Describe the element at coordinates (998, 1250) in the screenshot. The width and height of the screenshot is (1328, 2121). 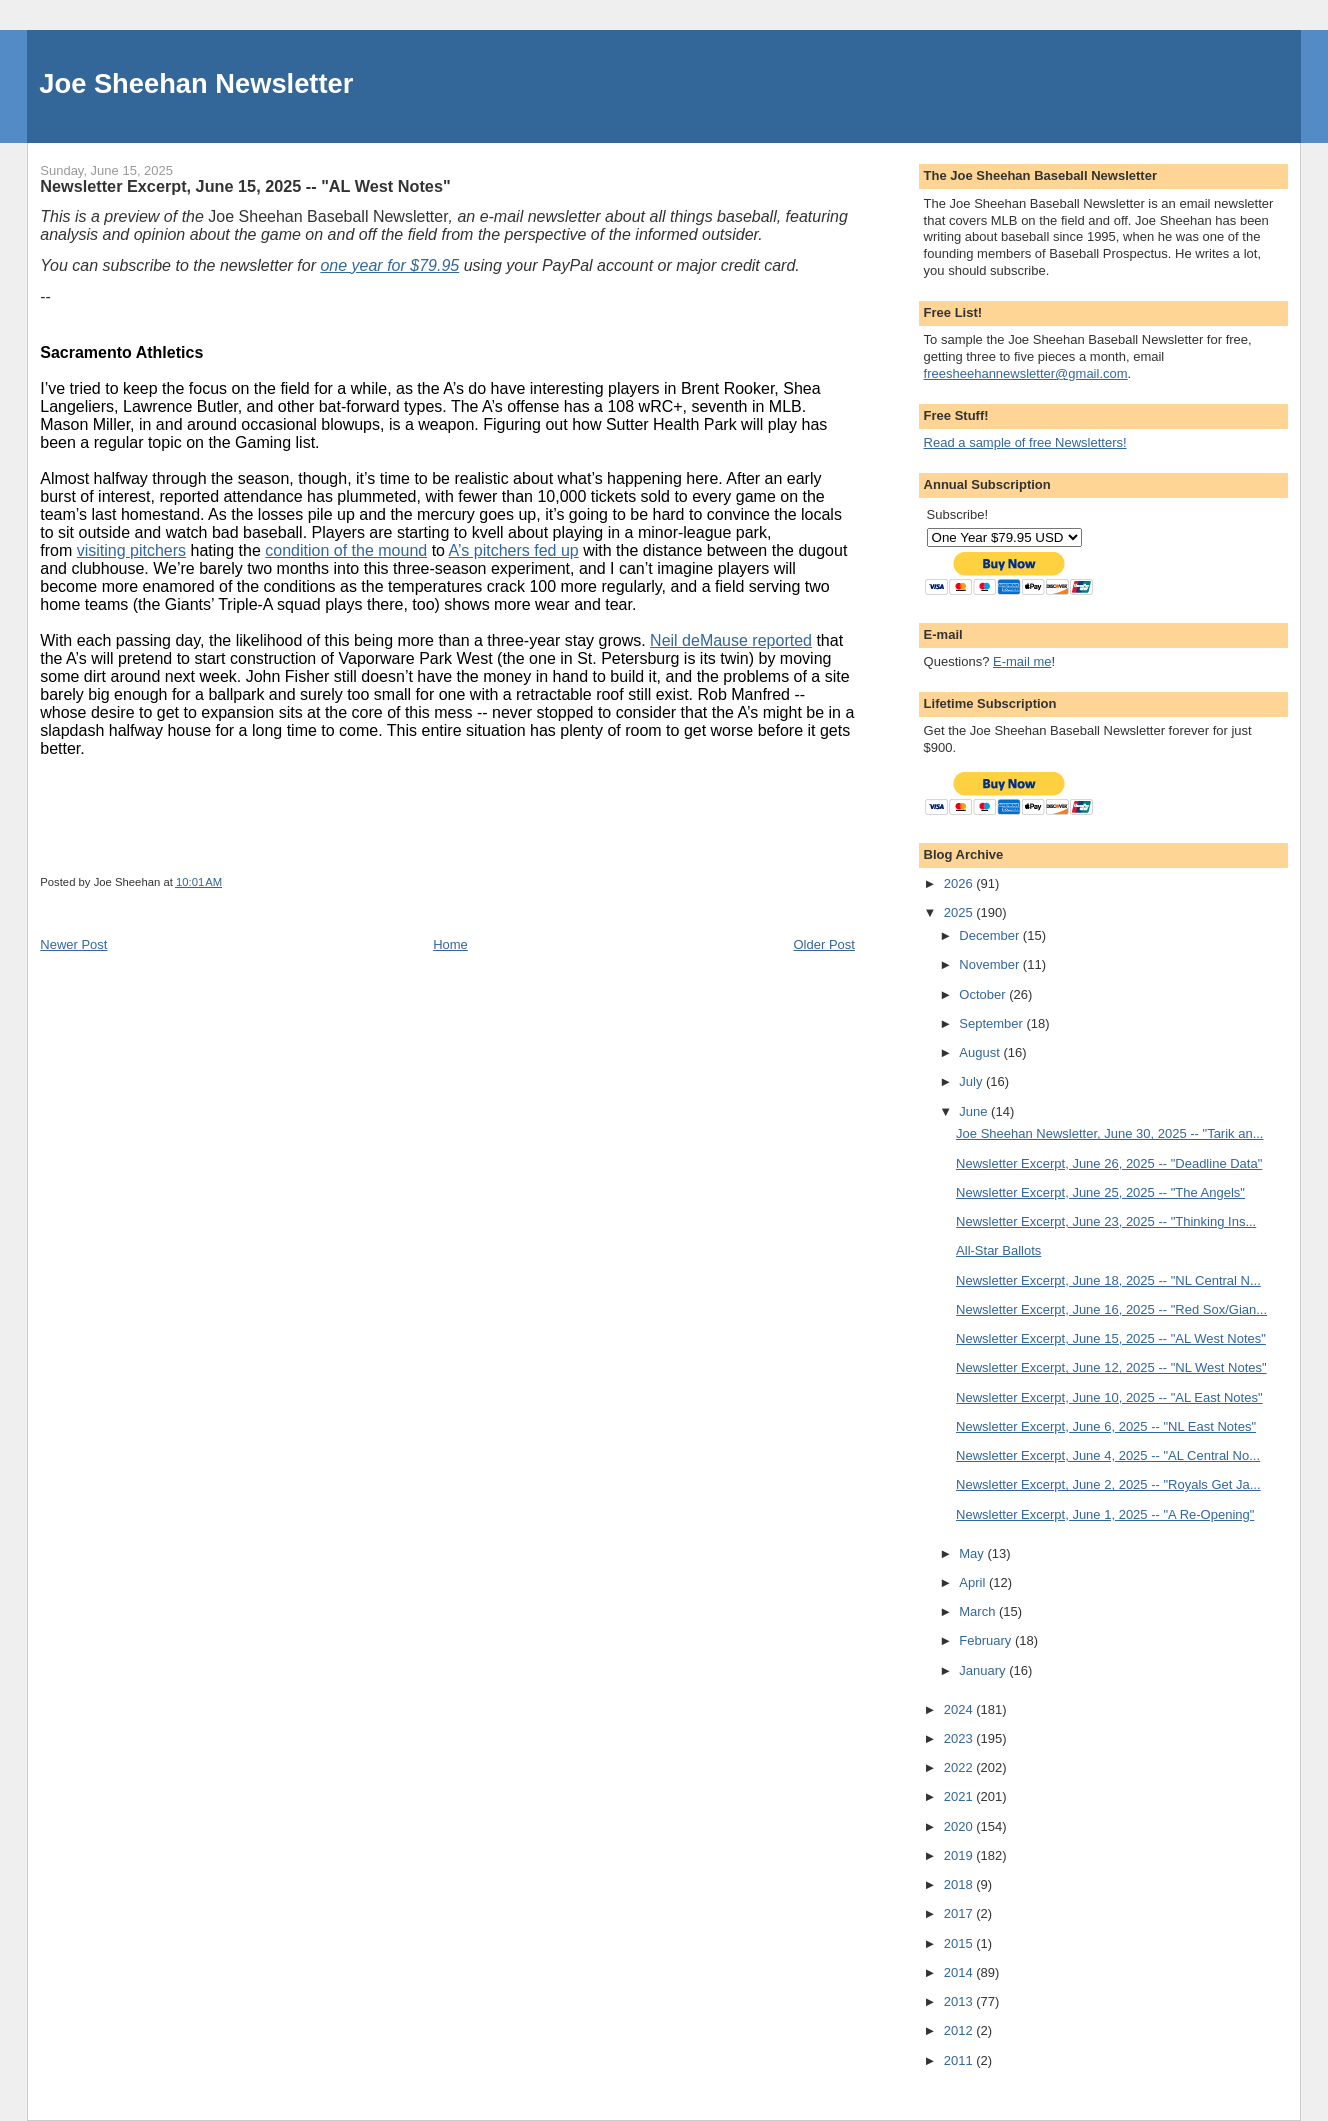
I see `All-Star Ballots` at that location.